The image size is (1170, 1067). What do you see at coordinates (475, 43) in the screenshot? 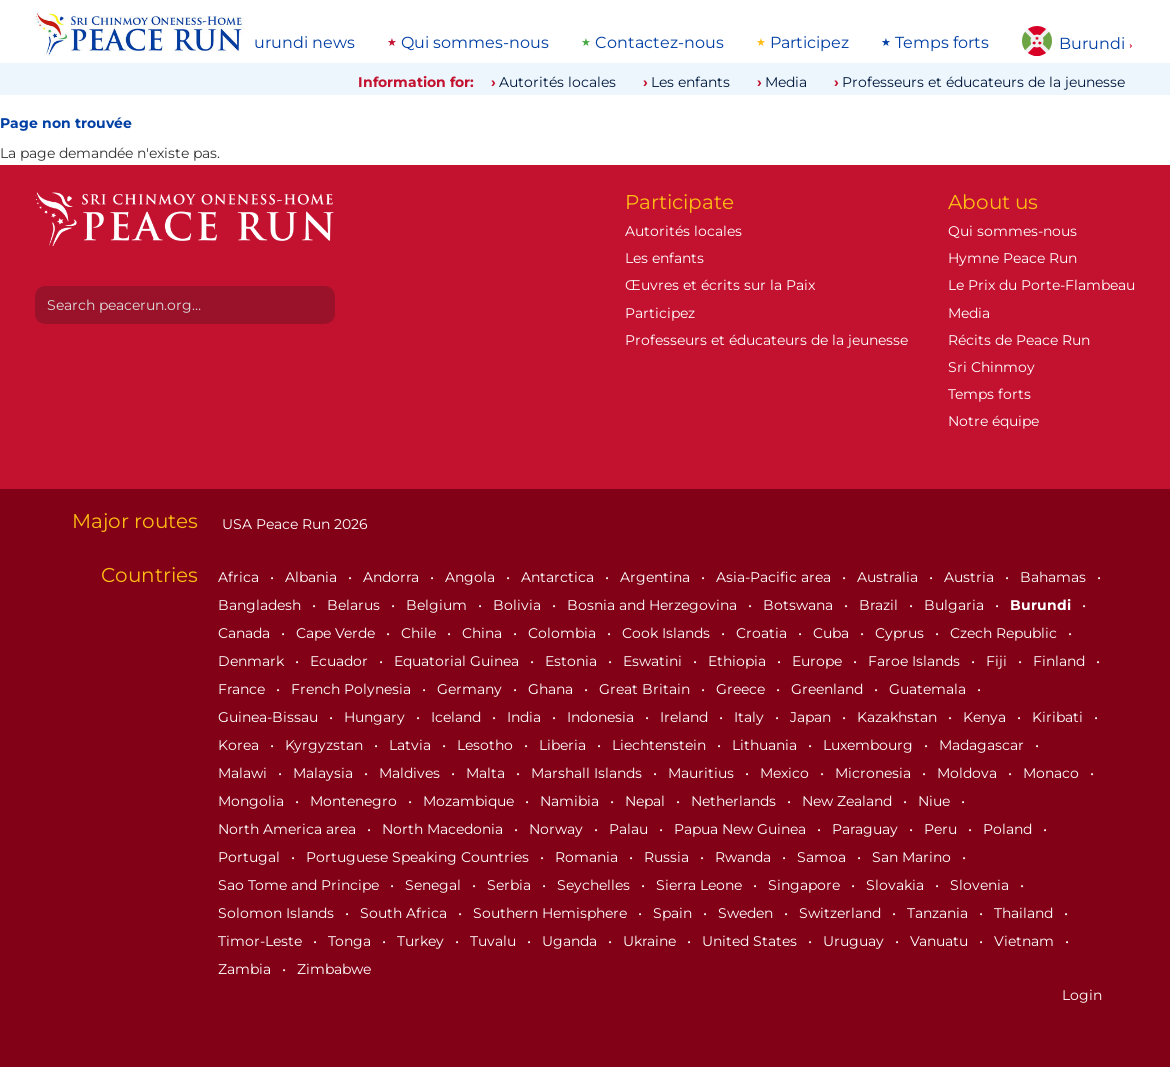
I see `Qui sommes-nous` at bounding box center [475, 43].